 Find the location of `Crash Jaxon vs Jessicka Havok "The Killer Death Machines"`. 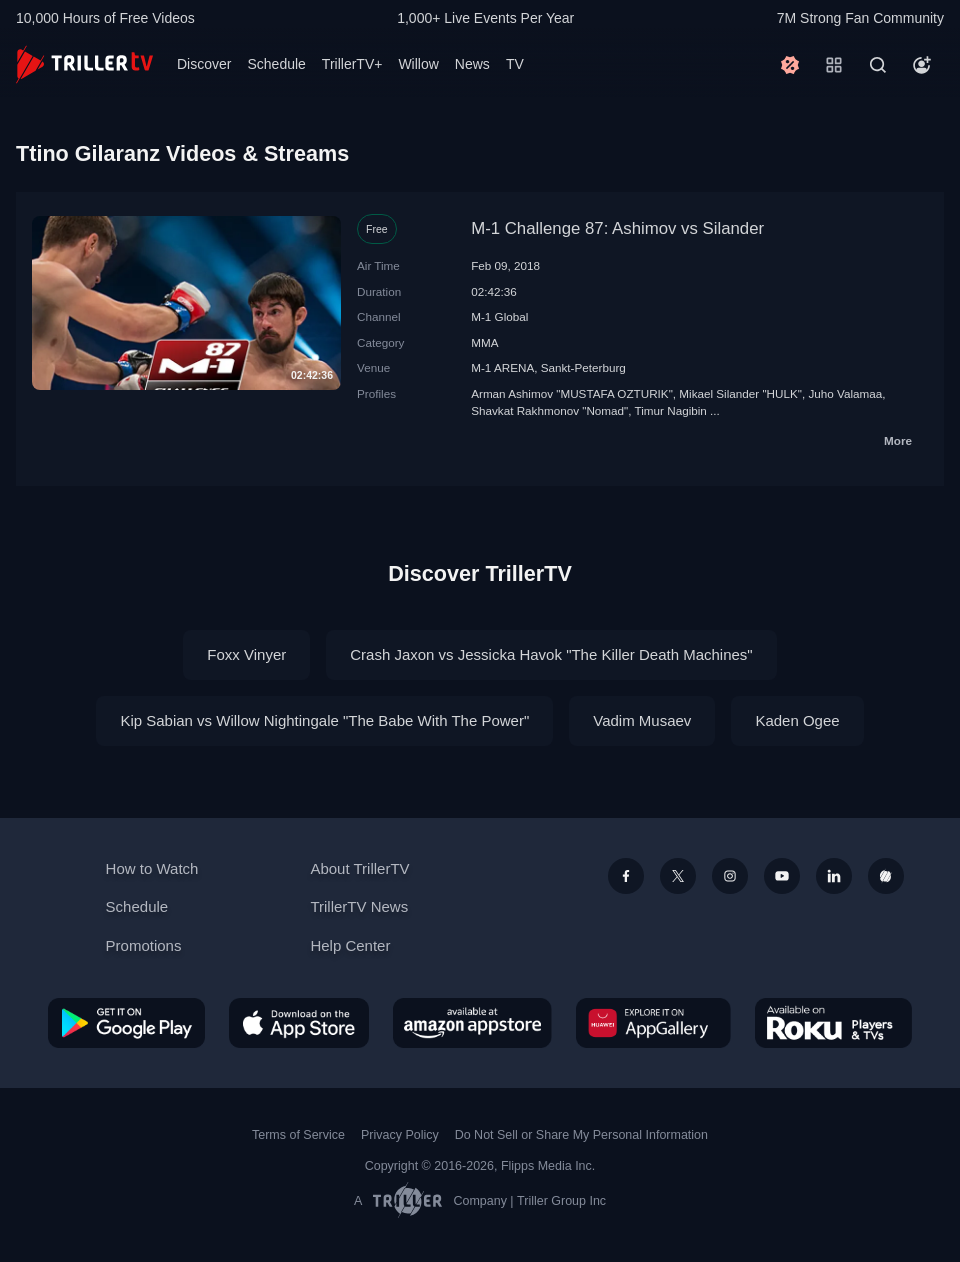

Crash Jaxon vs Jessicka Havok "The Killer Death Machines" is located at coordinates (551, 654).